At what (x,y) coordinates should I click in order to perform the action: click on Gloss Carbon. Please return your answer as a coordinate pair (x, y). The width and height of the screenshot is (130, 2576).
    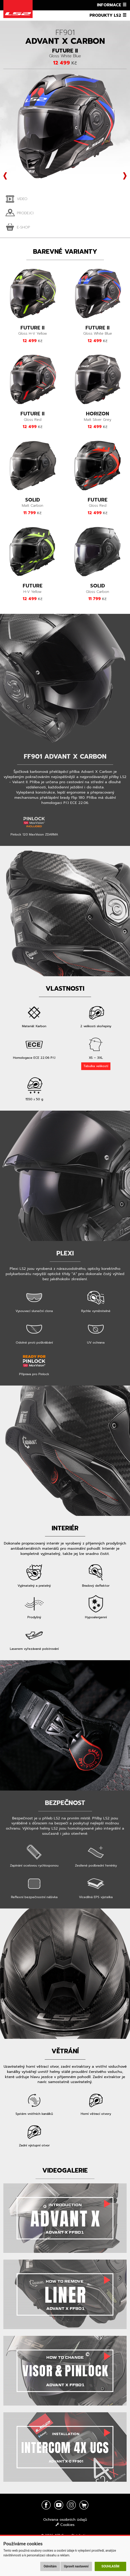
    Looking at the image, I should click on (97, 588).